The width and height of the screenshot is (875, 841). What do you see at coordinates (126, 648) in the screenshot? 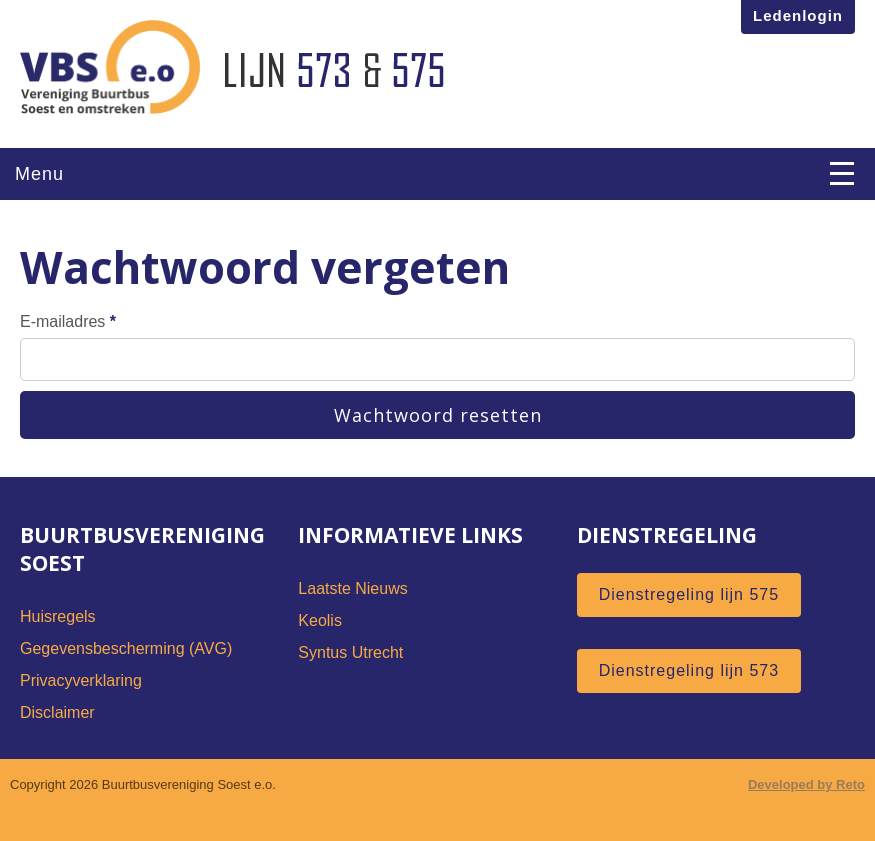
I see `Gegevensbescherming (AVG)` at bounding box center [126, 648].